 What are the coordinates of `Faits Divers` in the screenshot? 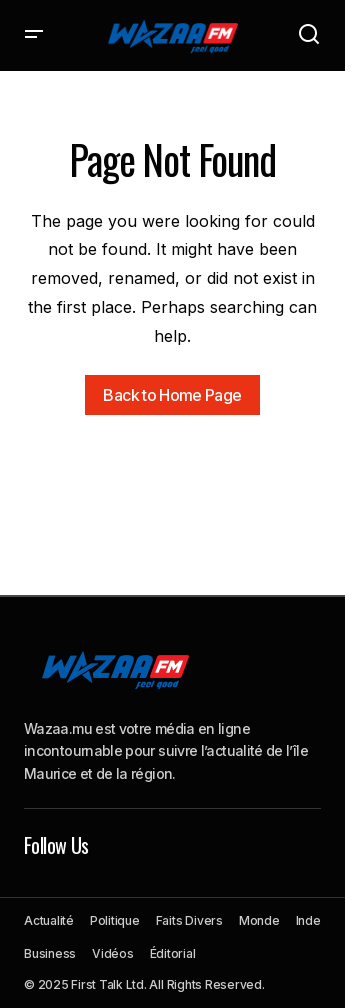 It's located at (189, 920).